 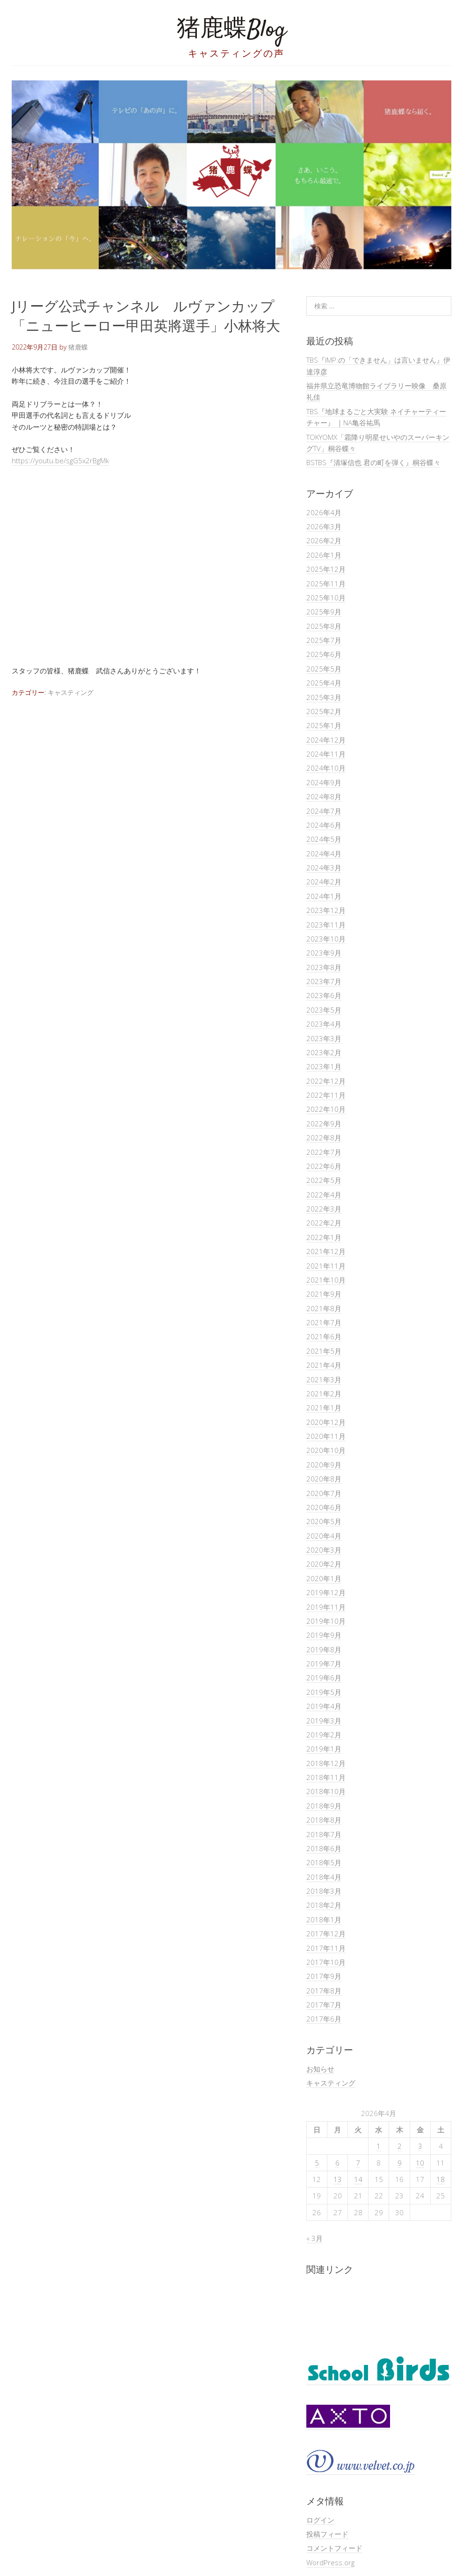 I want to click on 2020年8月, so click(x=323, y=1478).